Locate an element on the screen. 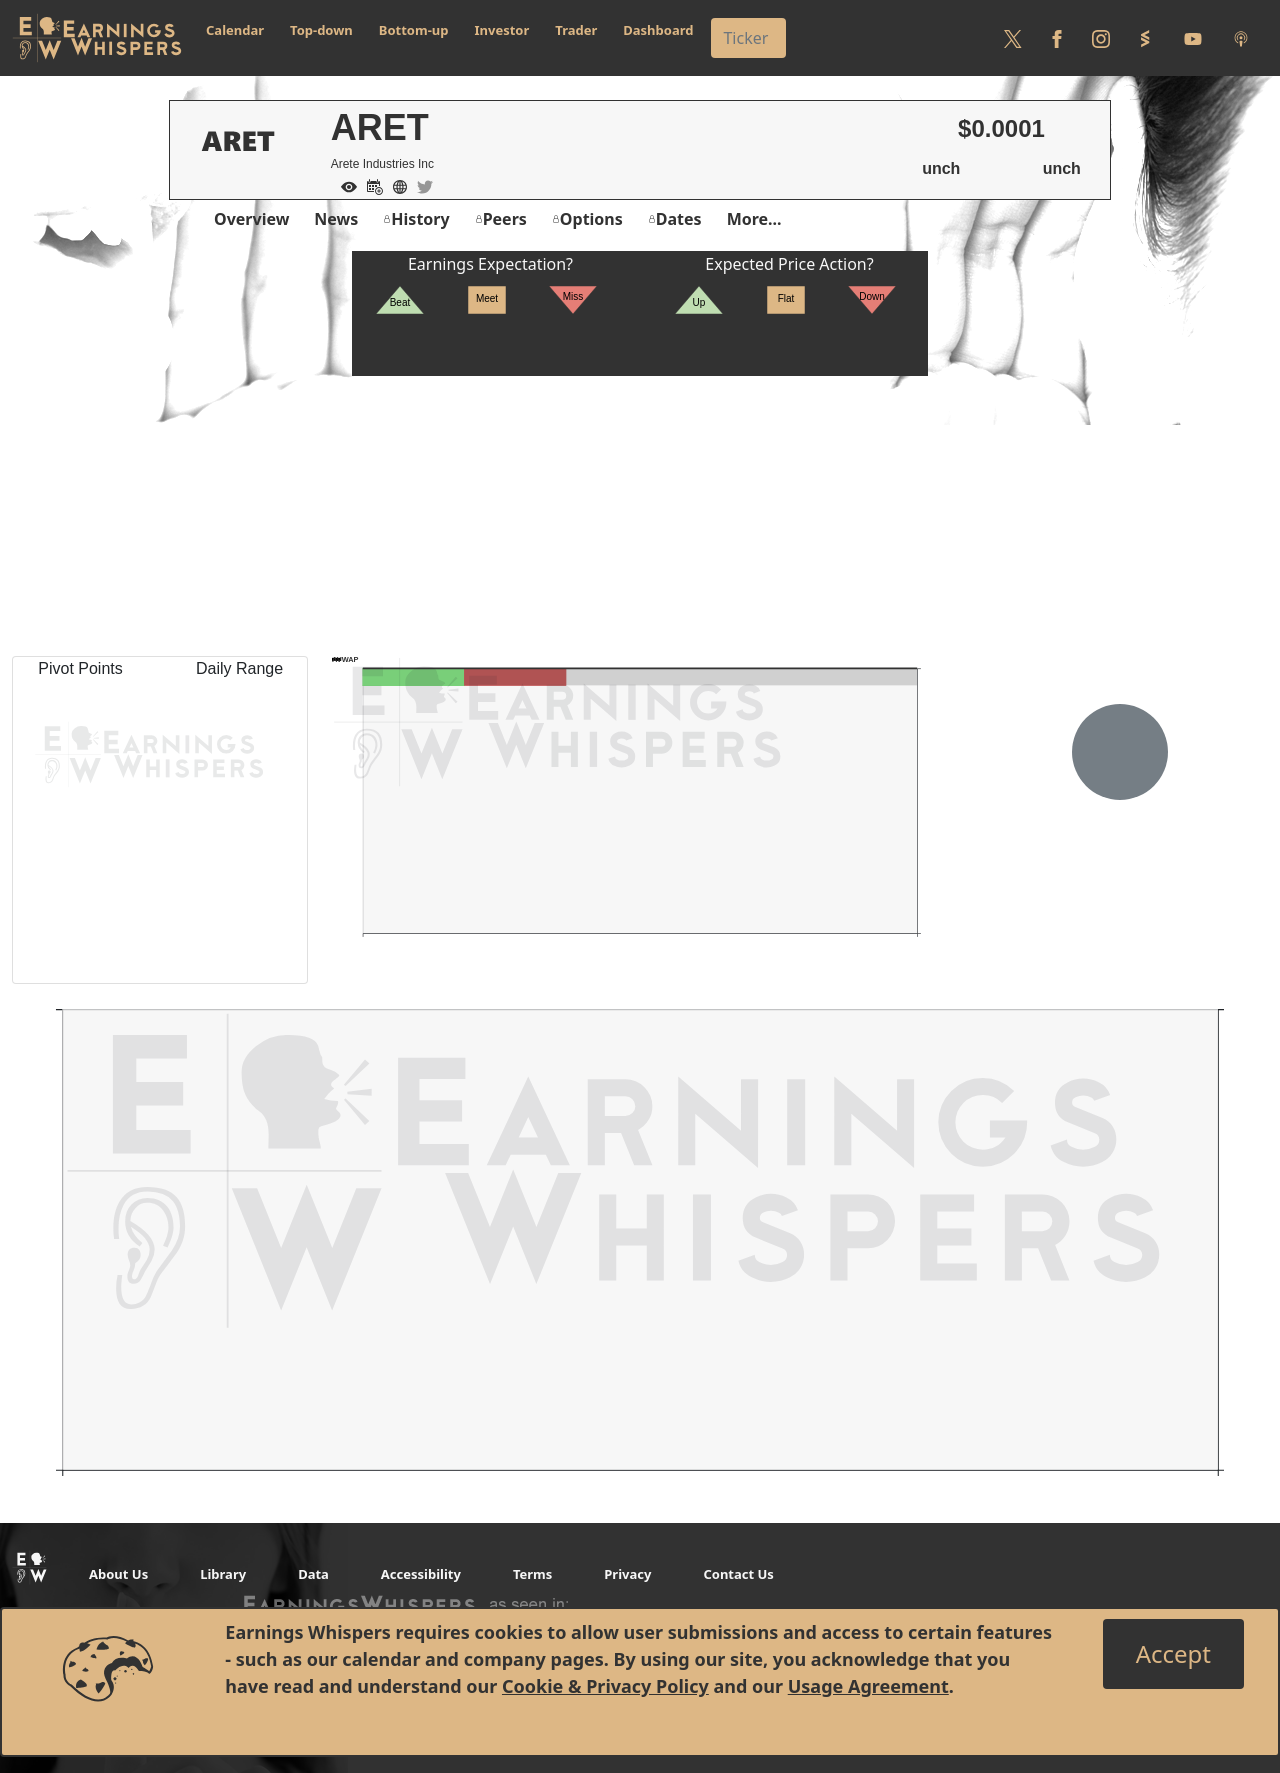  Usage Agreement is located at coordinates (868, 1686).